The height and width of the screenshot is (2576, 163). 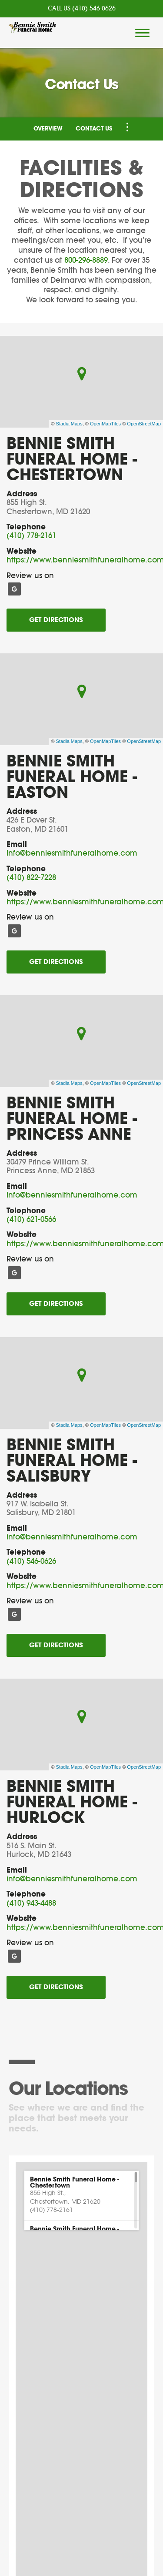 I want to click on (410) 546-0626, so click(x=94, y=9).